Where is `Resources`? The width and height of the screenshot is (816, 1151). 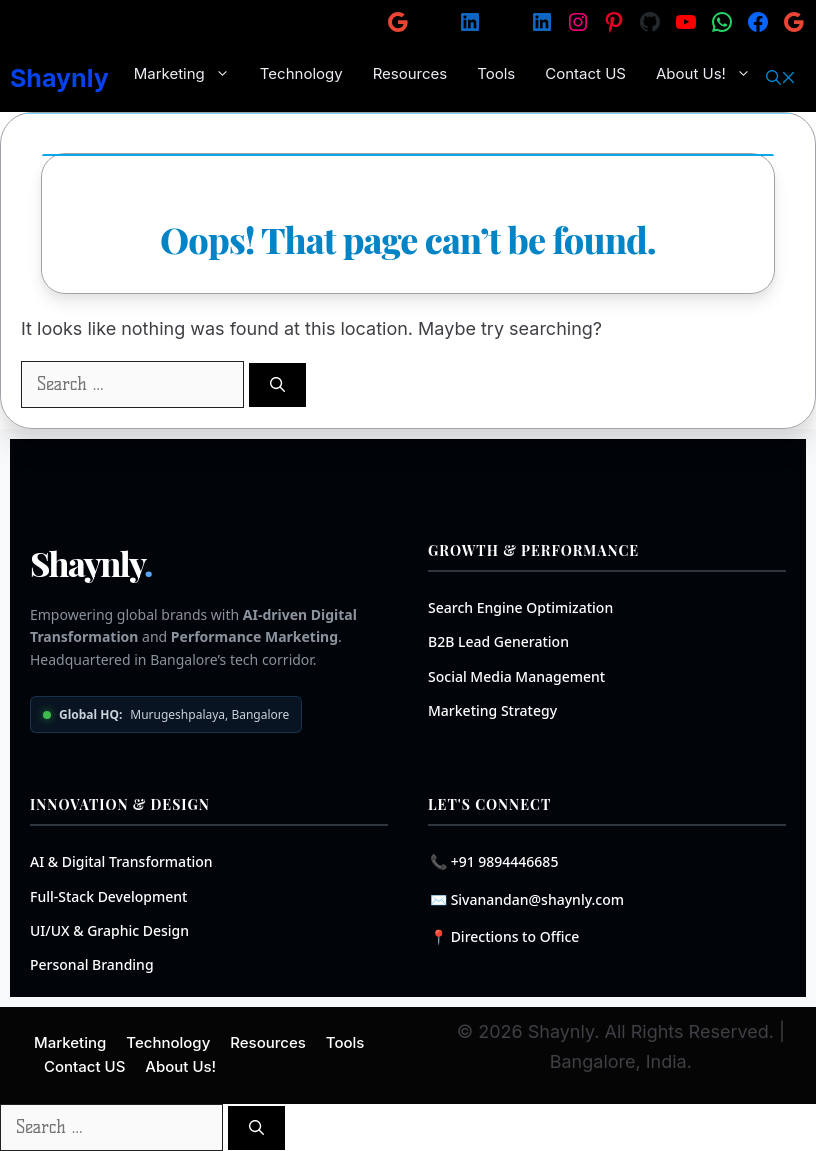
Resources is located at coordinates (410, 73).